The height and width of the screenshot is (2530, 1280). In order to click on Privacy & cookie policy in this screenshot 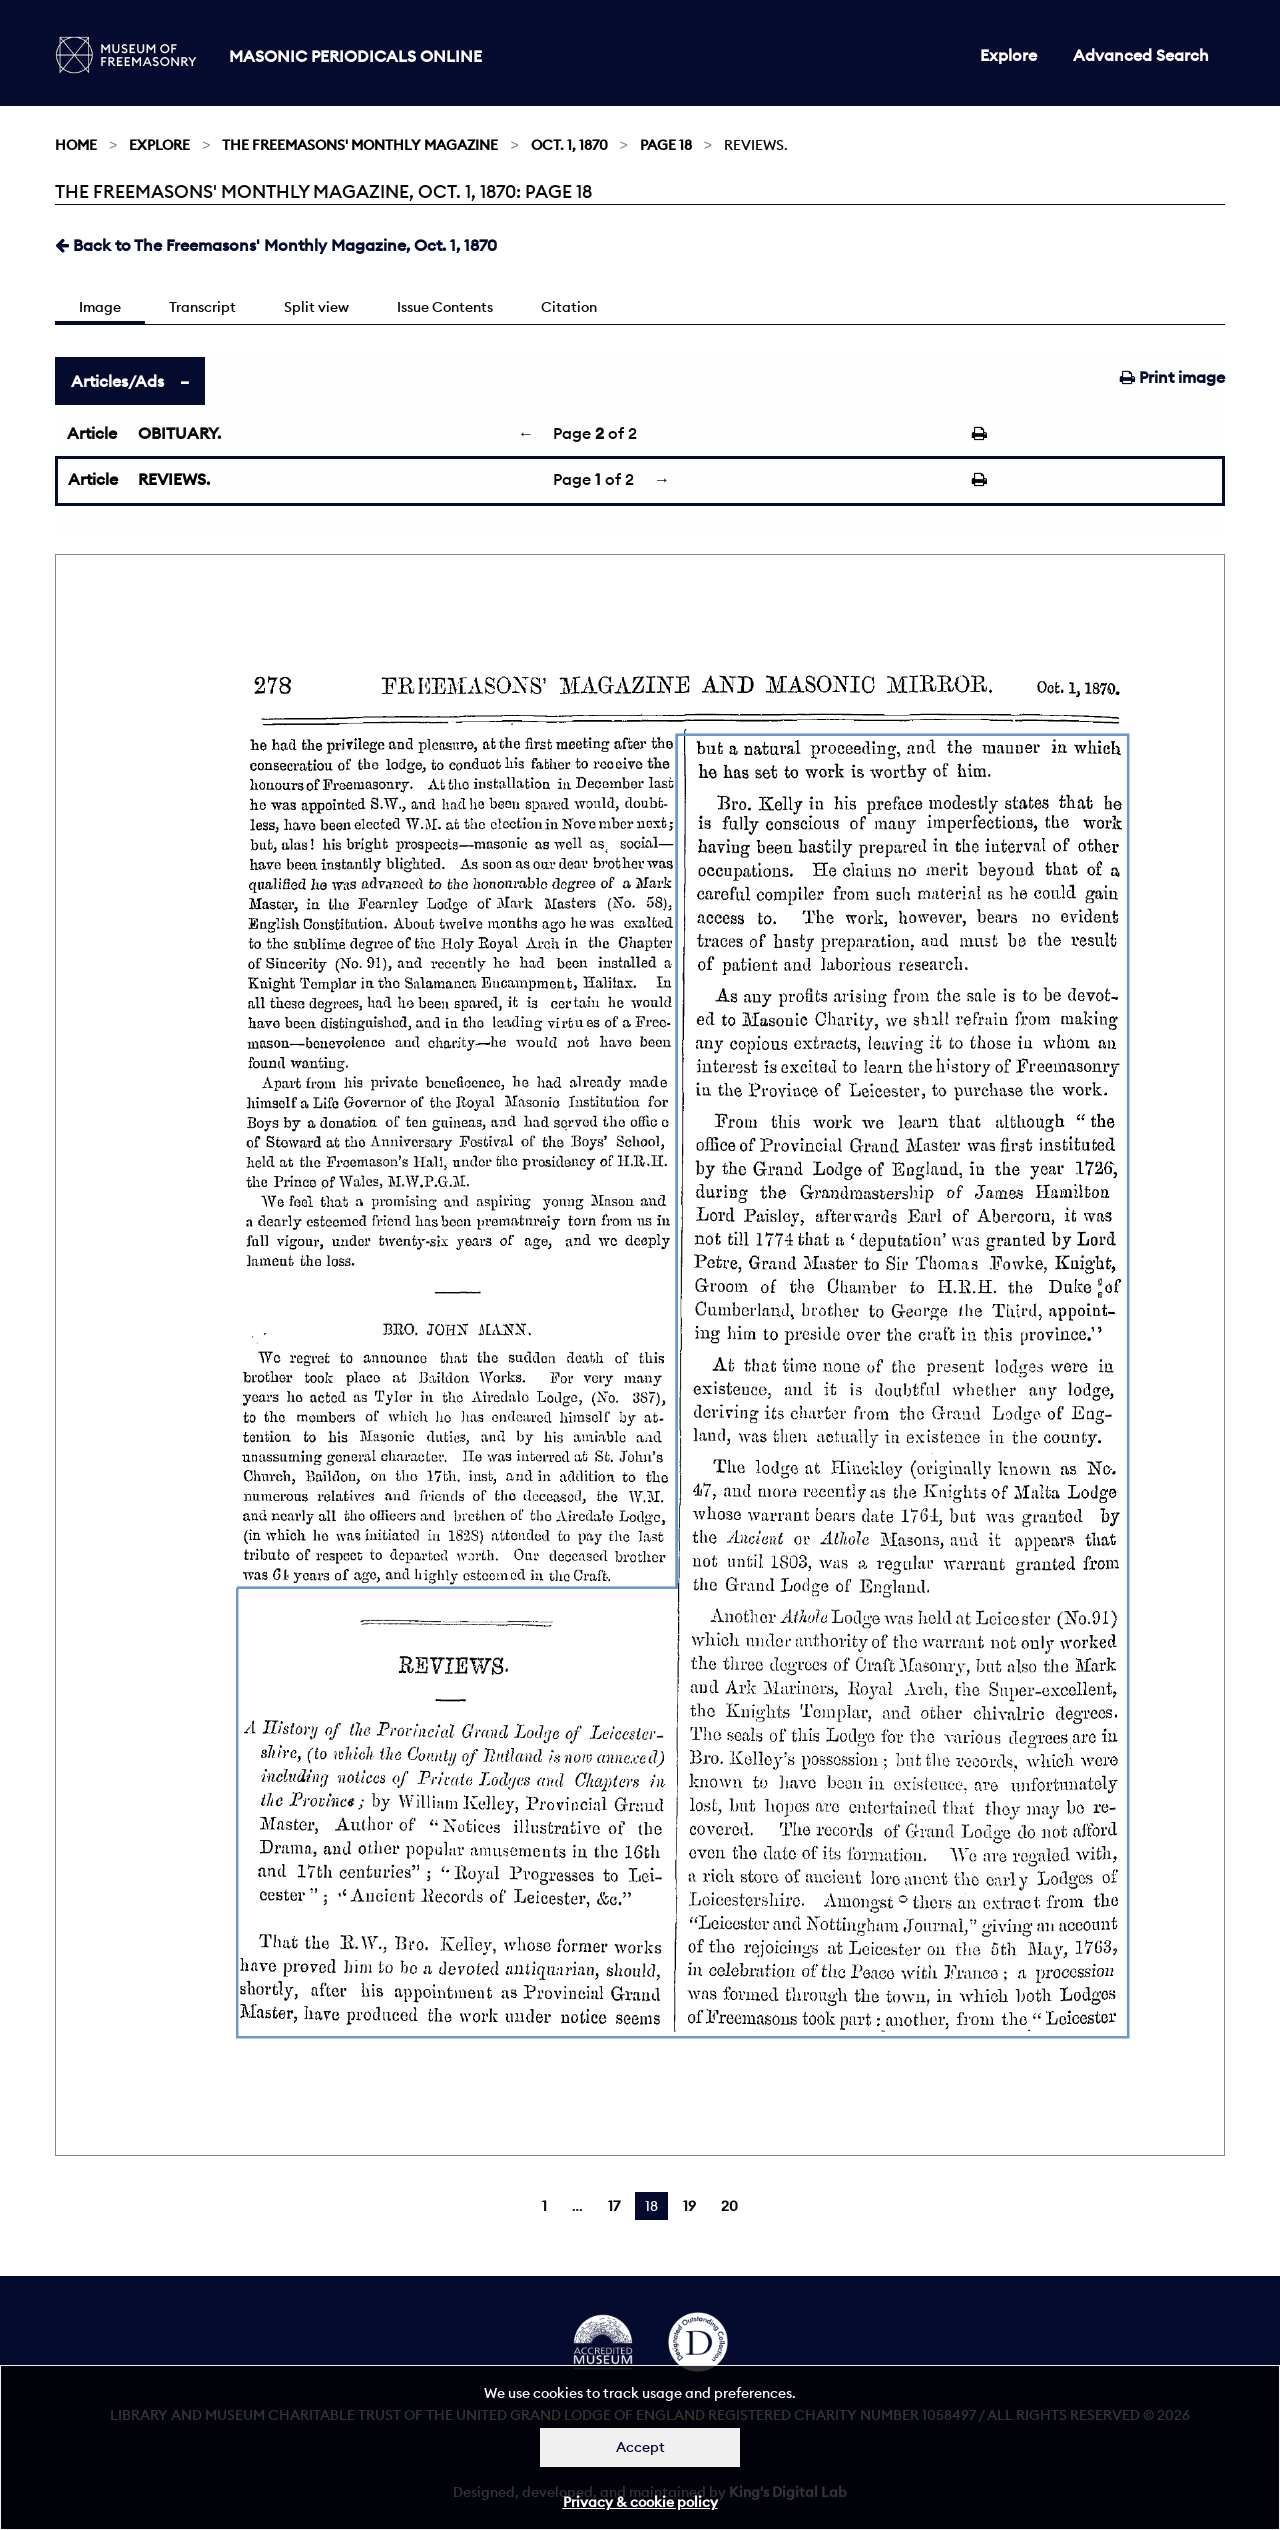, I will do `click(640, 2502)`.